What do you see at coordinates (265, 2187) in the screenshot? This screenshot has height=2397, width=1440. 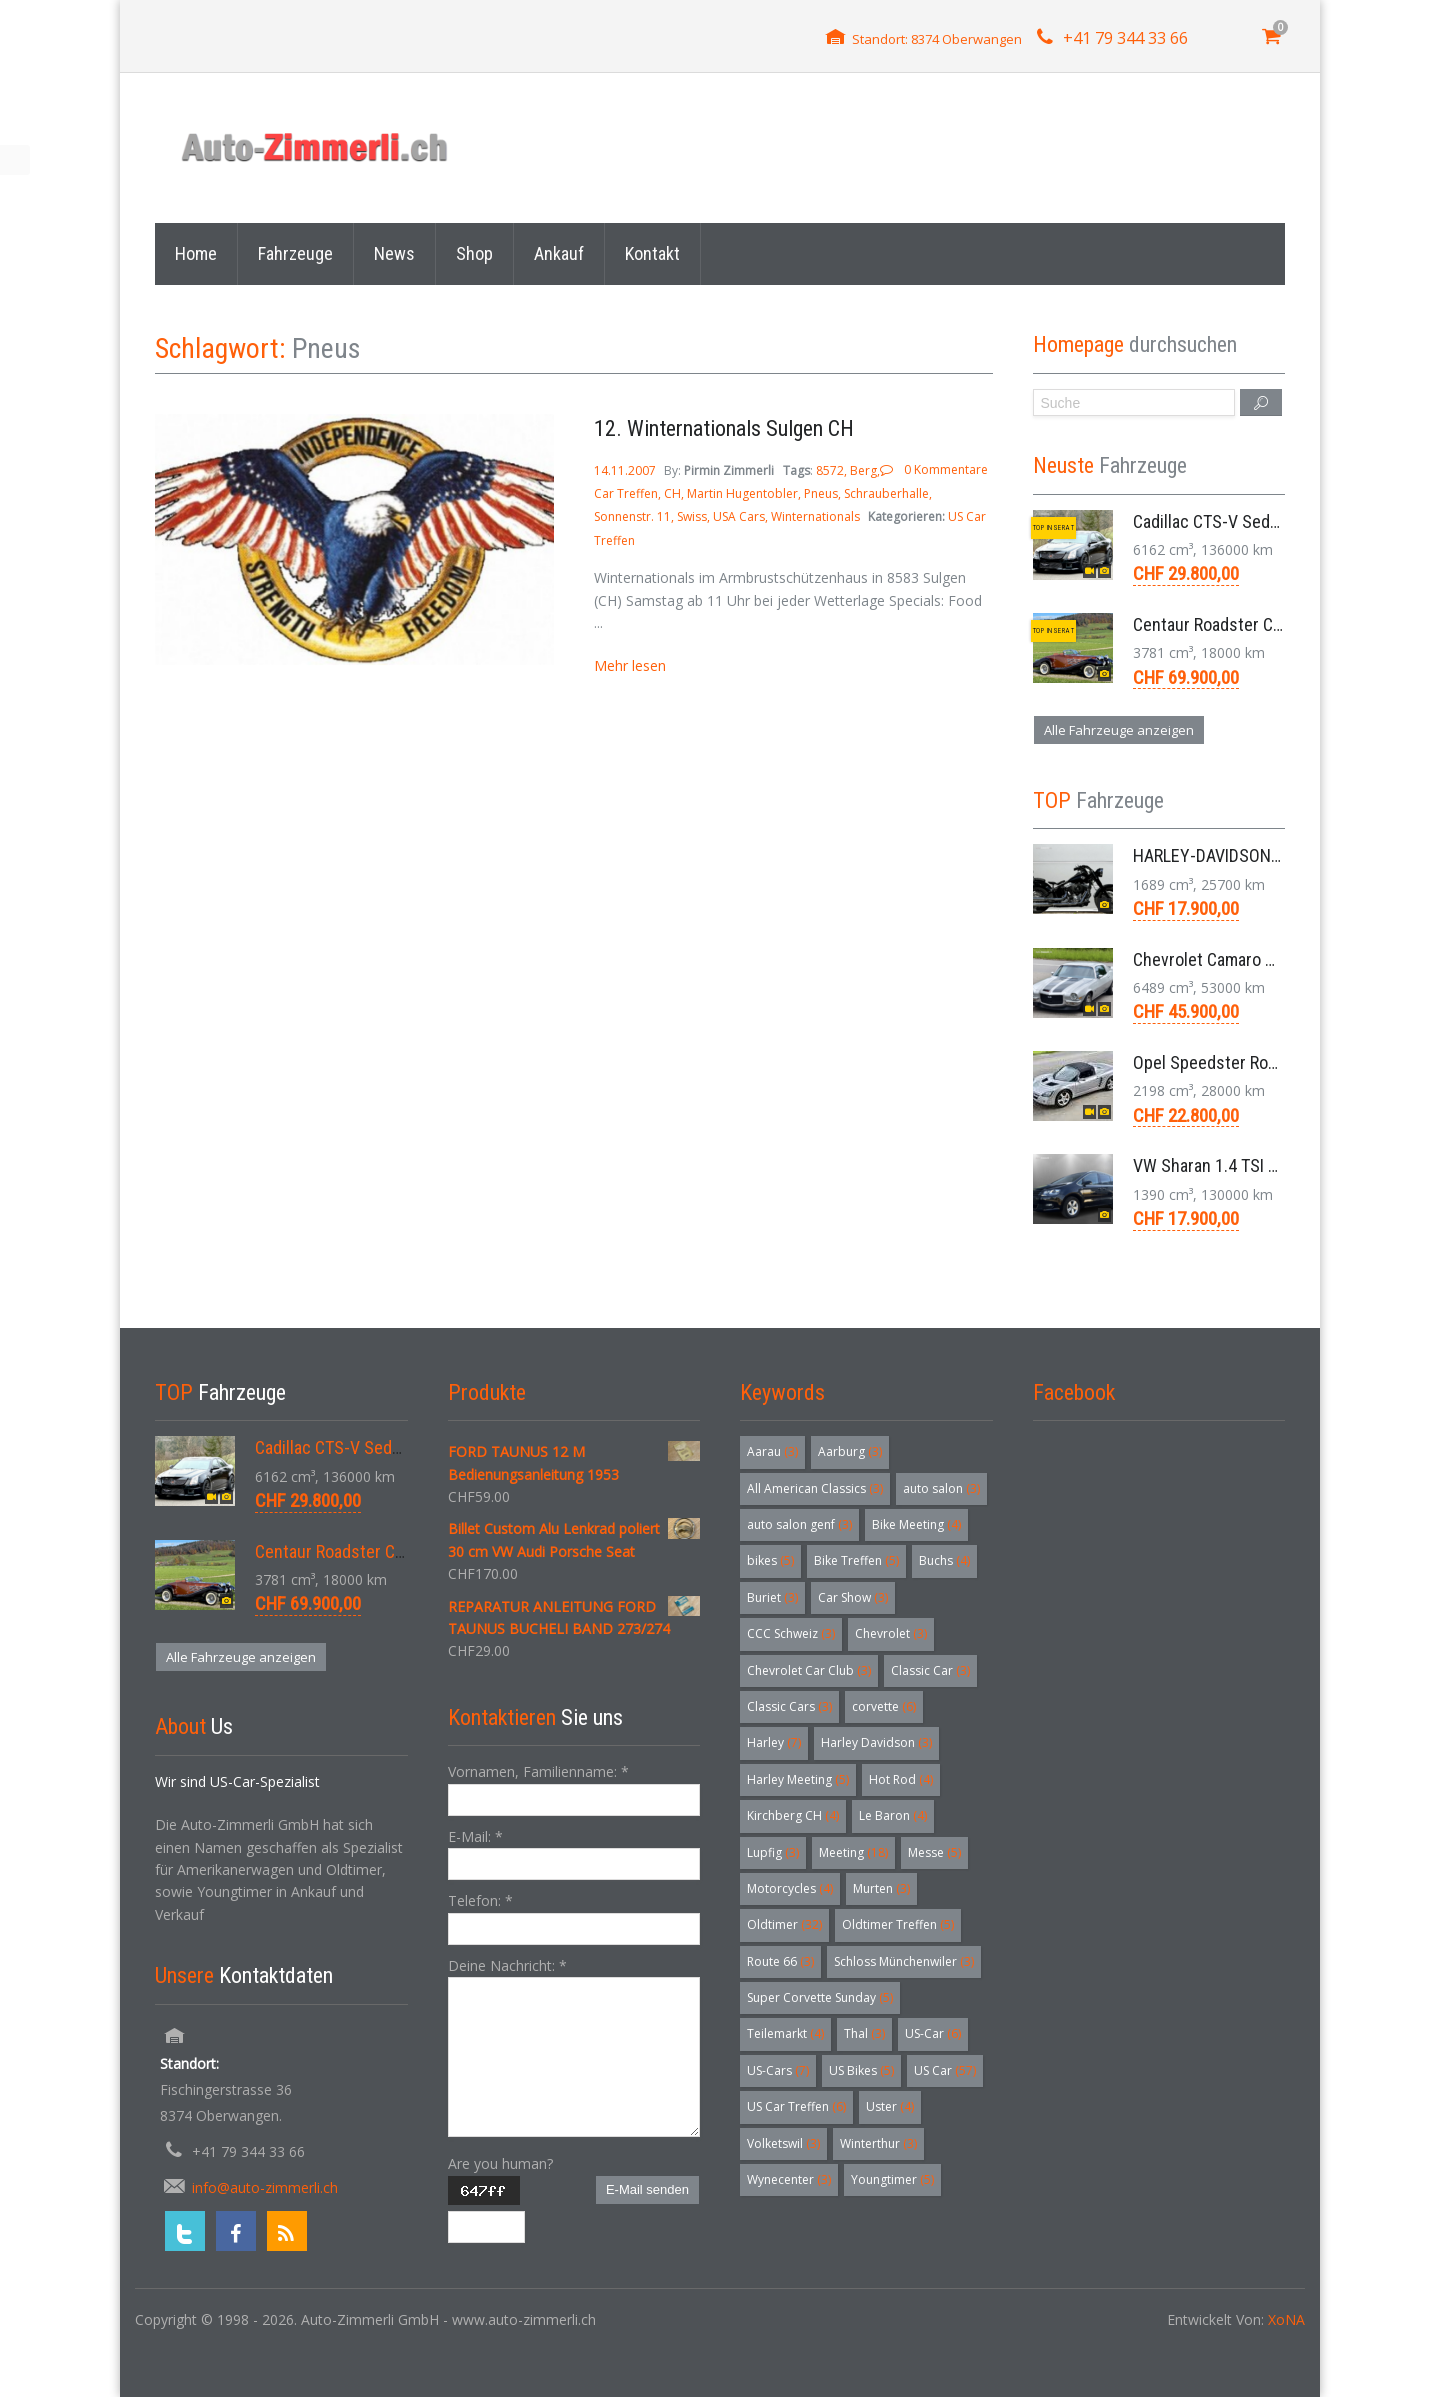 I see `info@auto-zimmerli.ch` at bounding box center [265, 2187].